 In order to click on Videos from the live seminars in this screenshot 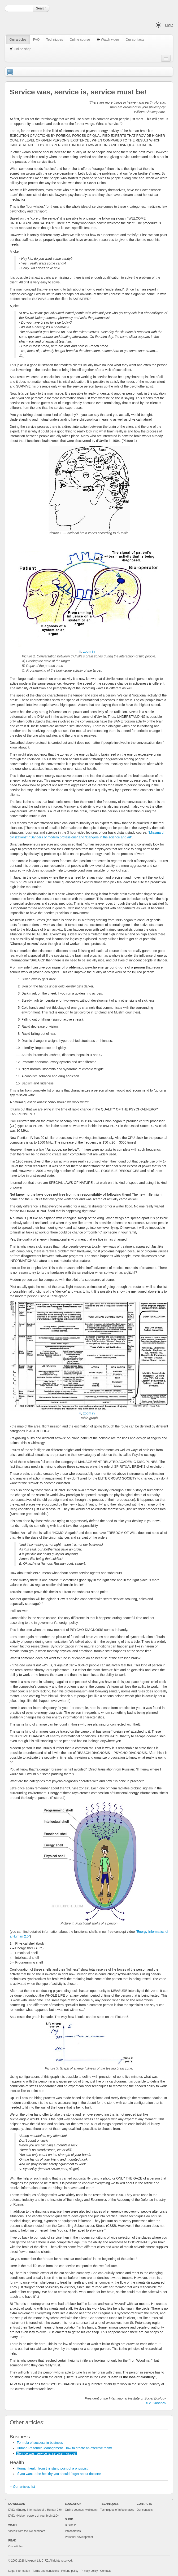, I will do `click(26, 2531)`.